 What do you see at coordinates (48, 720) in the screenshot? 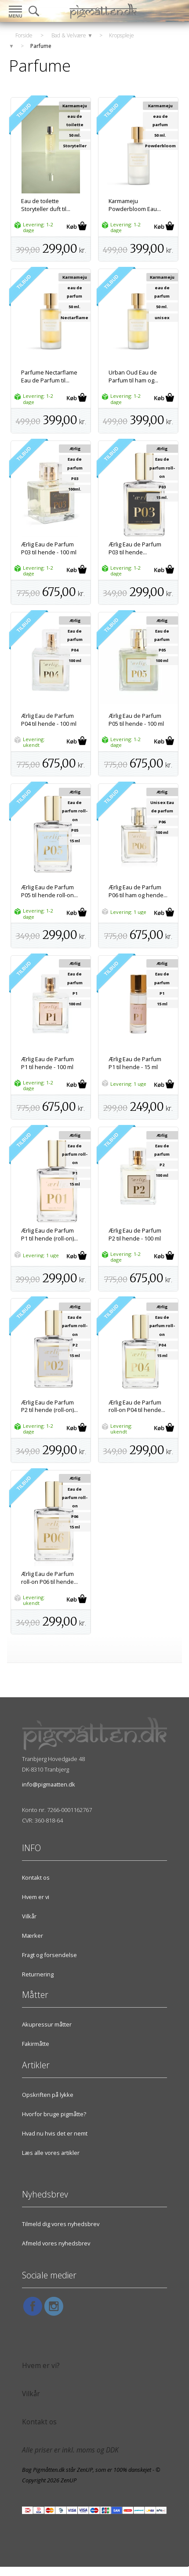
I see `Ærlig Eau de Parfum P04 til hende - 100 ml` at bounding box center [48, 720].